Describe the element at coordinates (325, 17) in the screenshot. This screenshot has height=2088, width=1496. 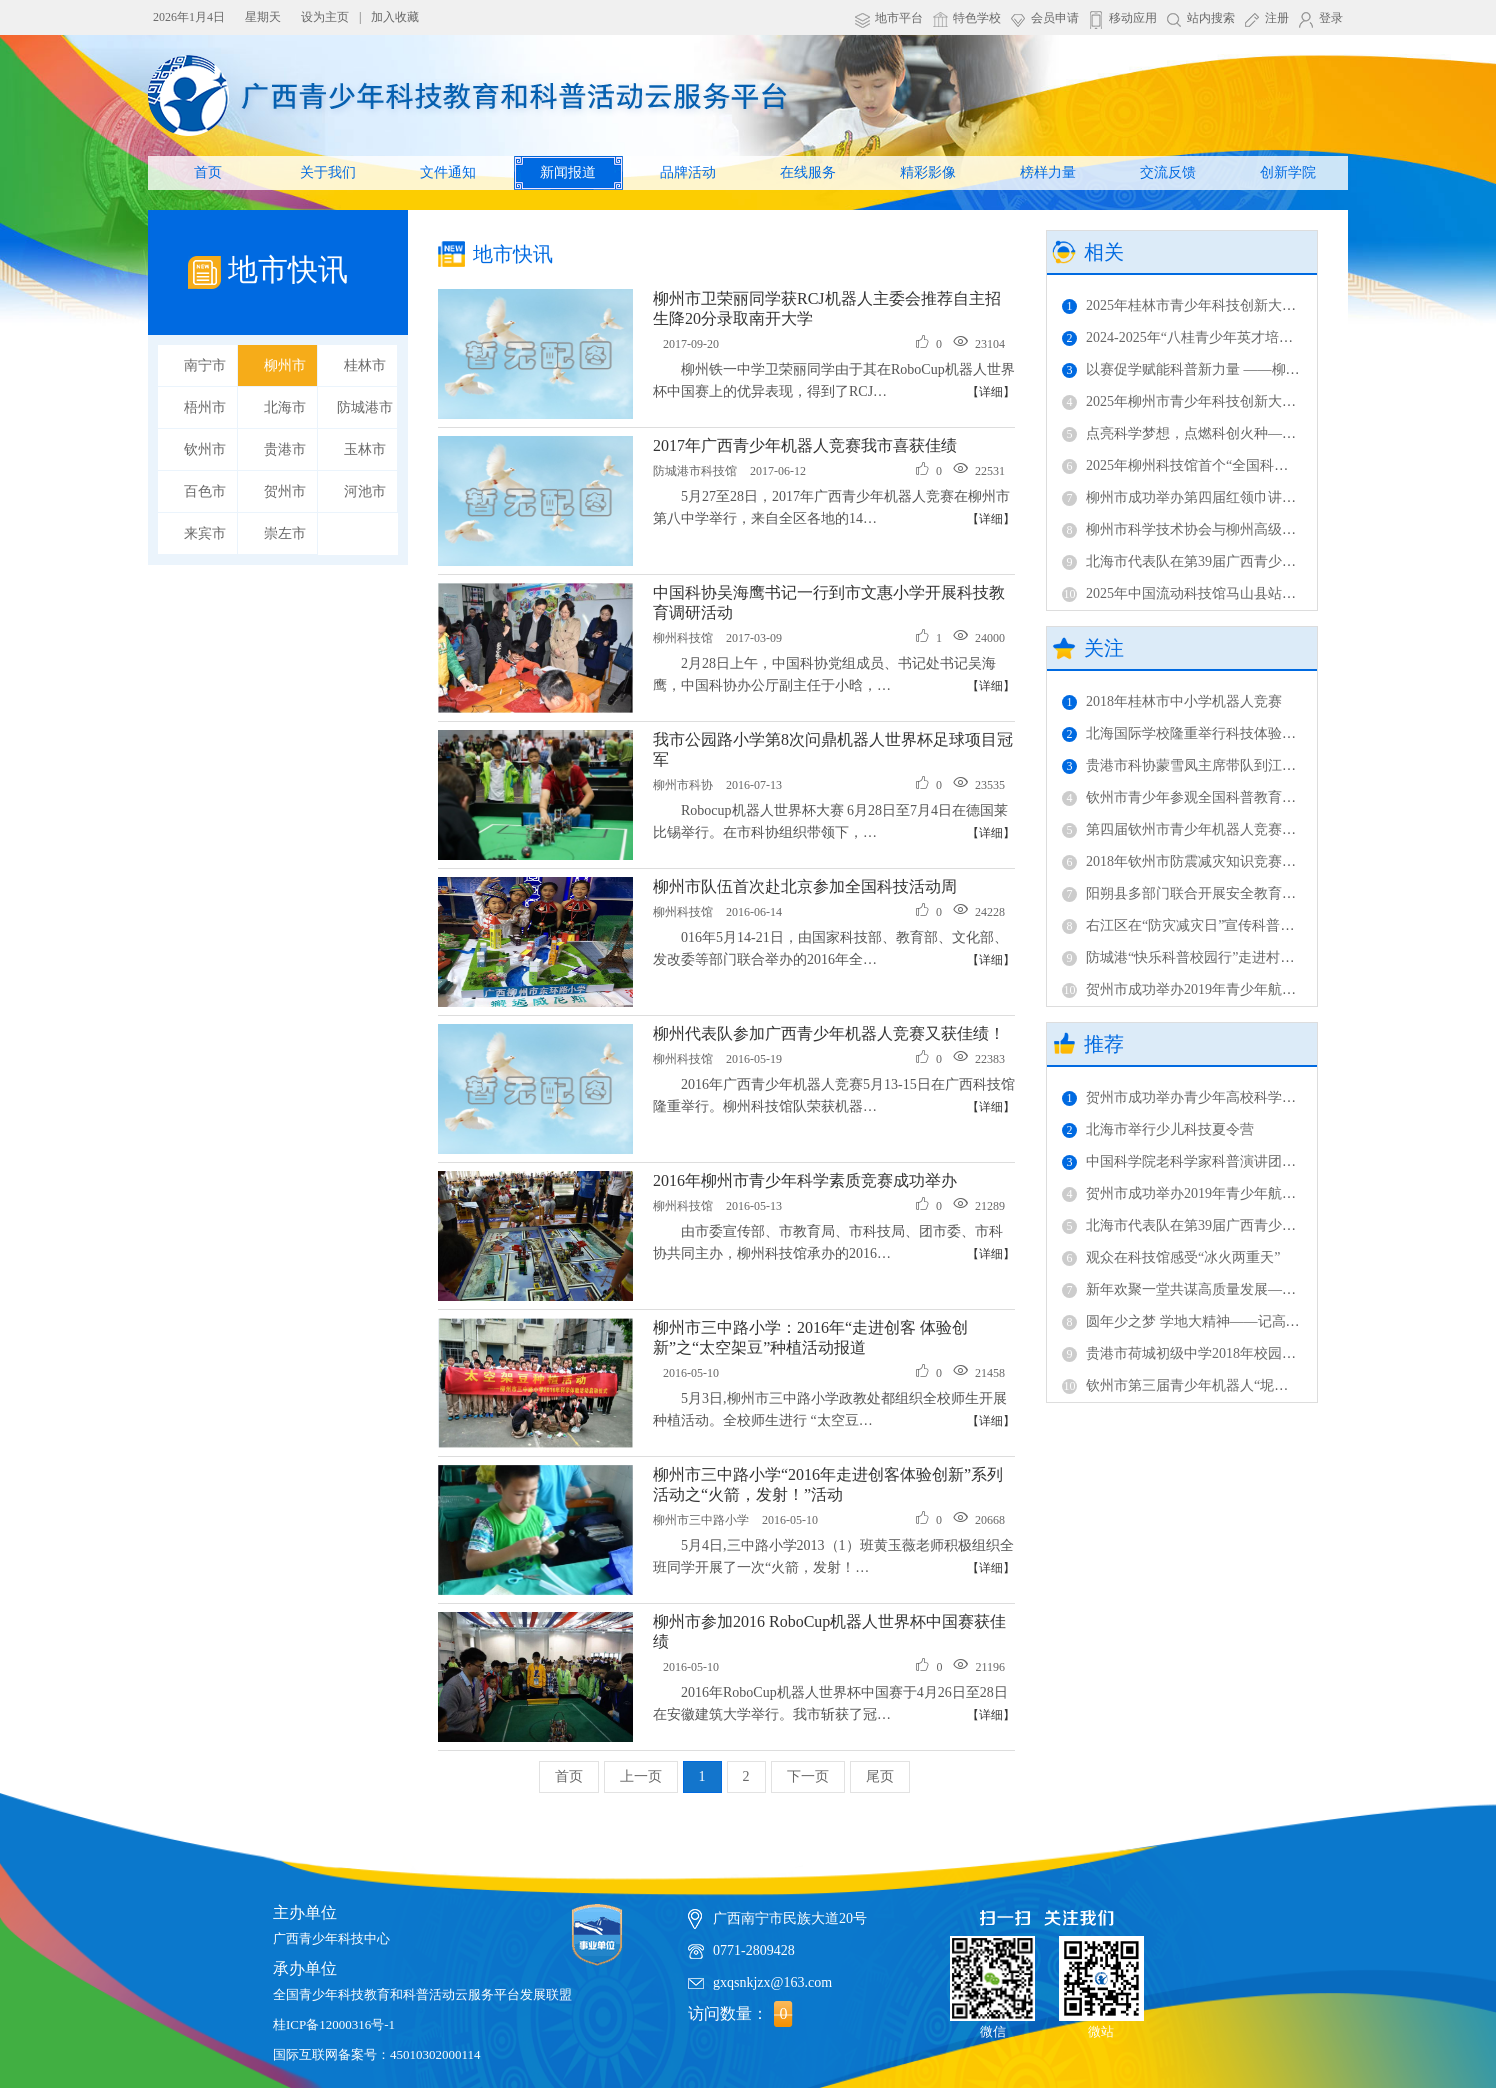
I see `设为主页` at that location.